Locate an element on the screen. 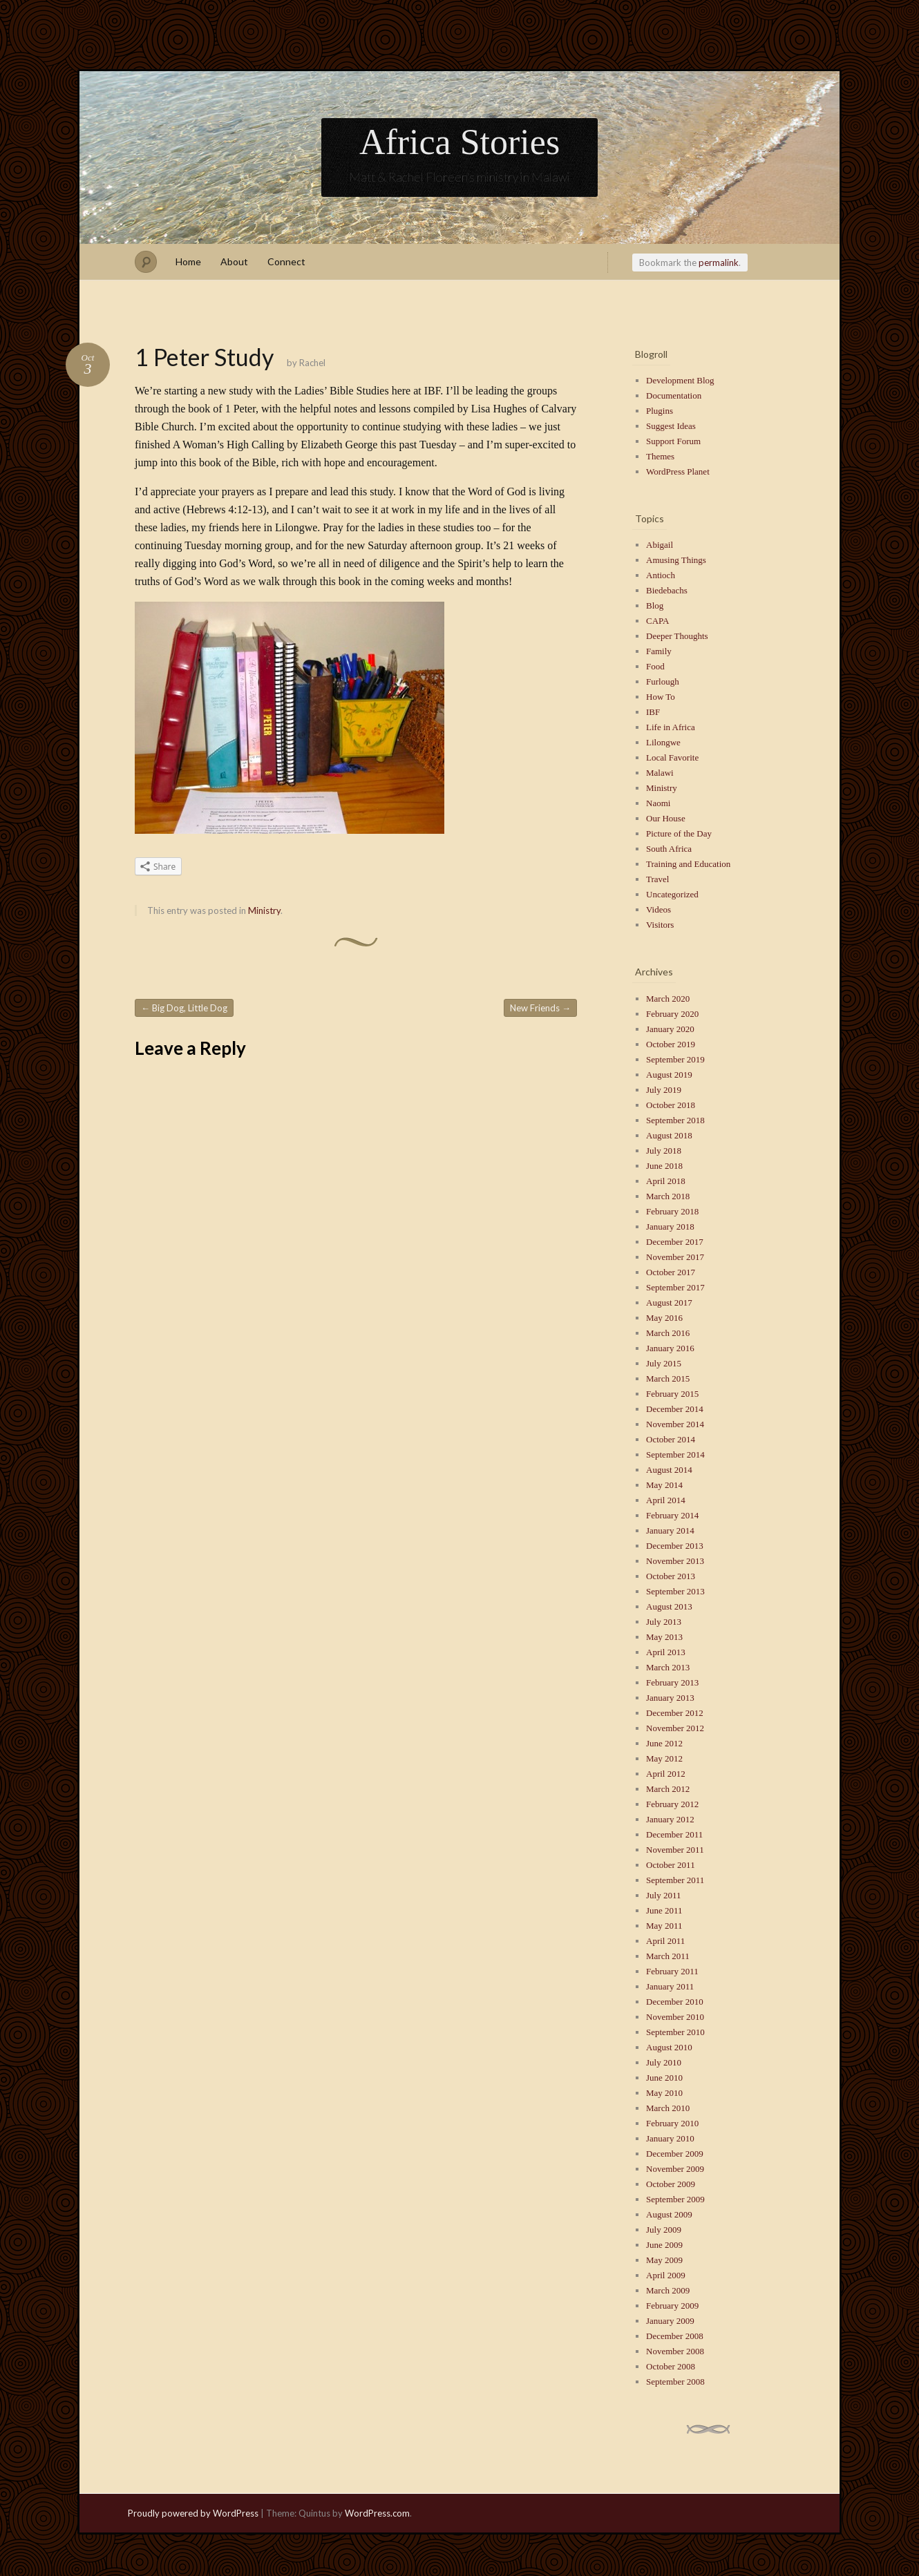 This screenshot has height=2576, width=919. Uncategorized is located at coordinates (672, 894).